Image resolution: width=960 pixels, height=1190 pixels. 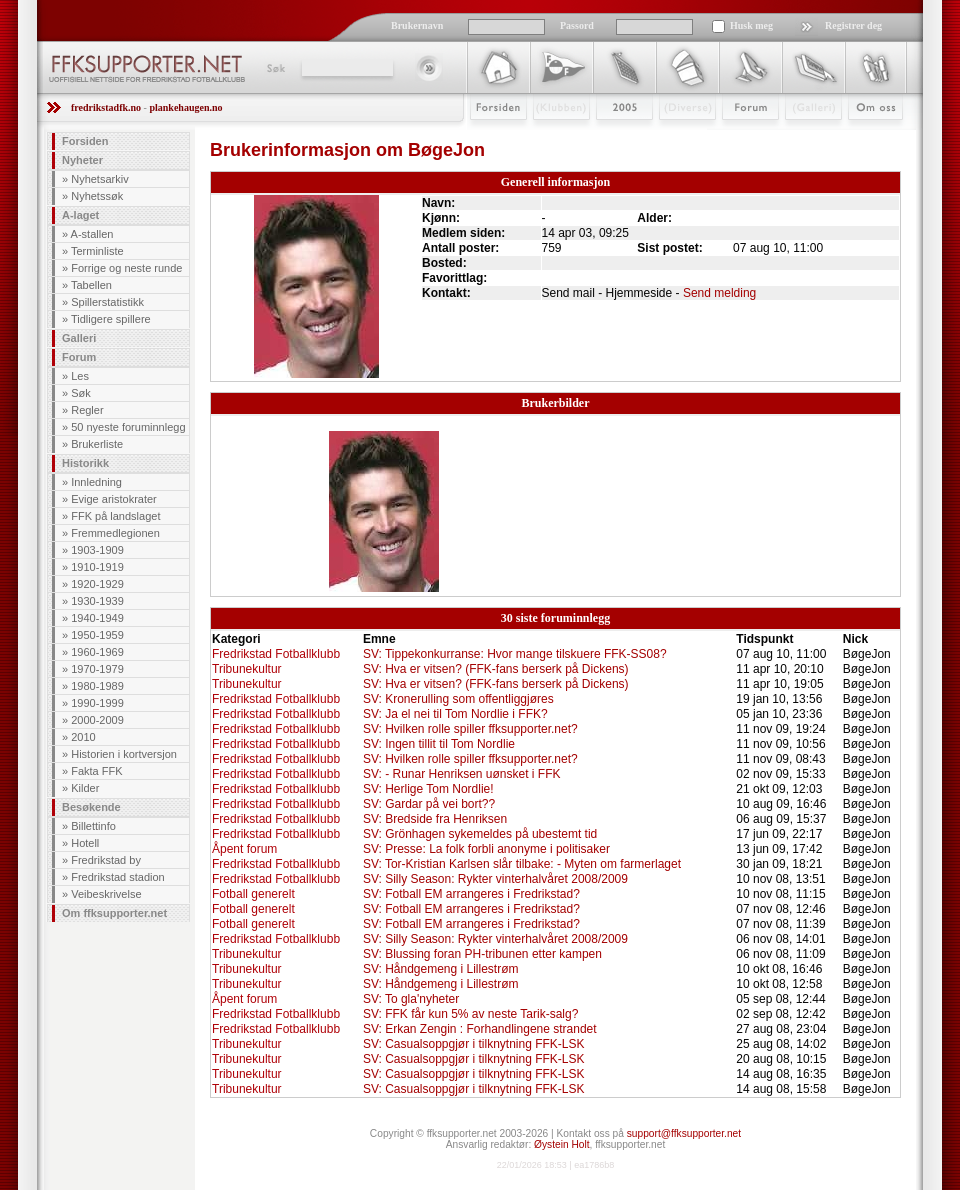 What do you see at coordinates (471, 894) in the screenshot?
I see `SV: Fotball EM arrangeres i Fredrikstad?` at bounding box center [471, 894].